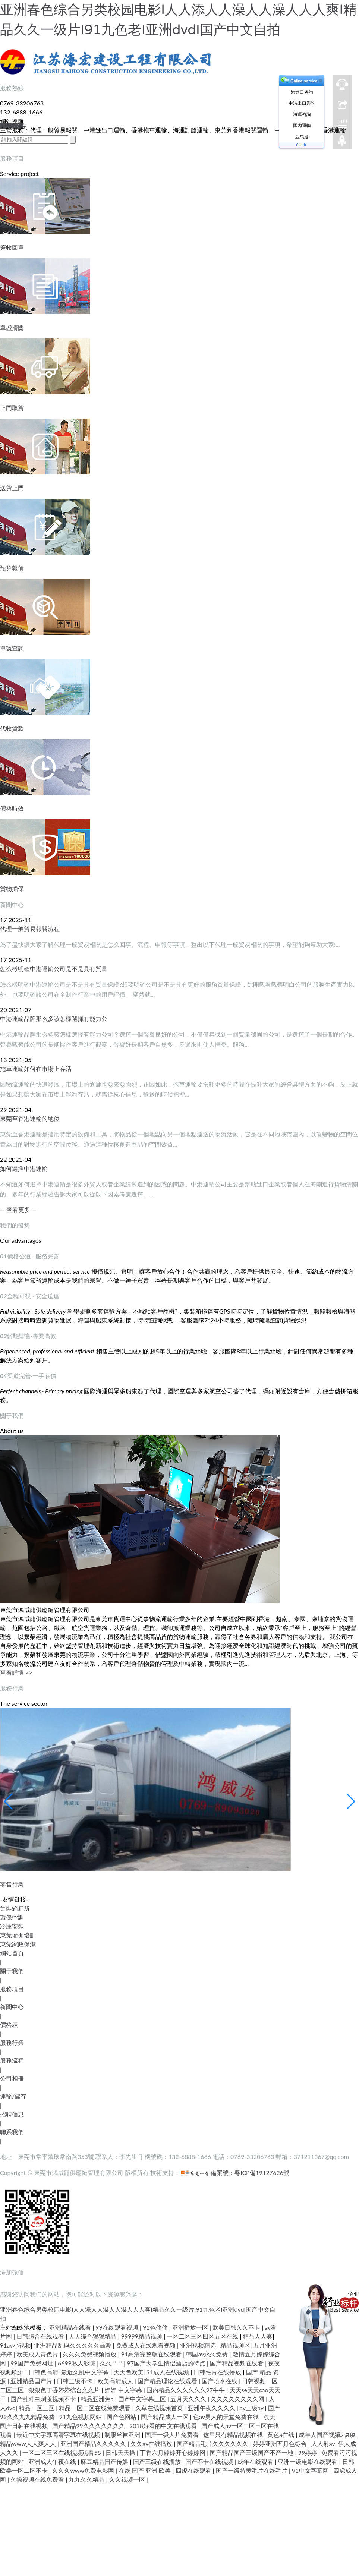 The width and height of the screenshot is (359, 2576). Describe the element at coordinates (302, 92) in the screenshot. I see `港進口咨詢` at that location.